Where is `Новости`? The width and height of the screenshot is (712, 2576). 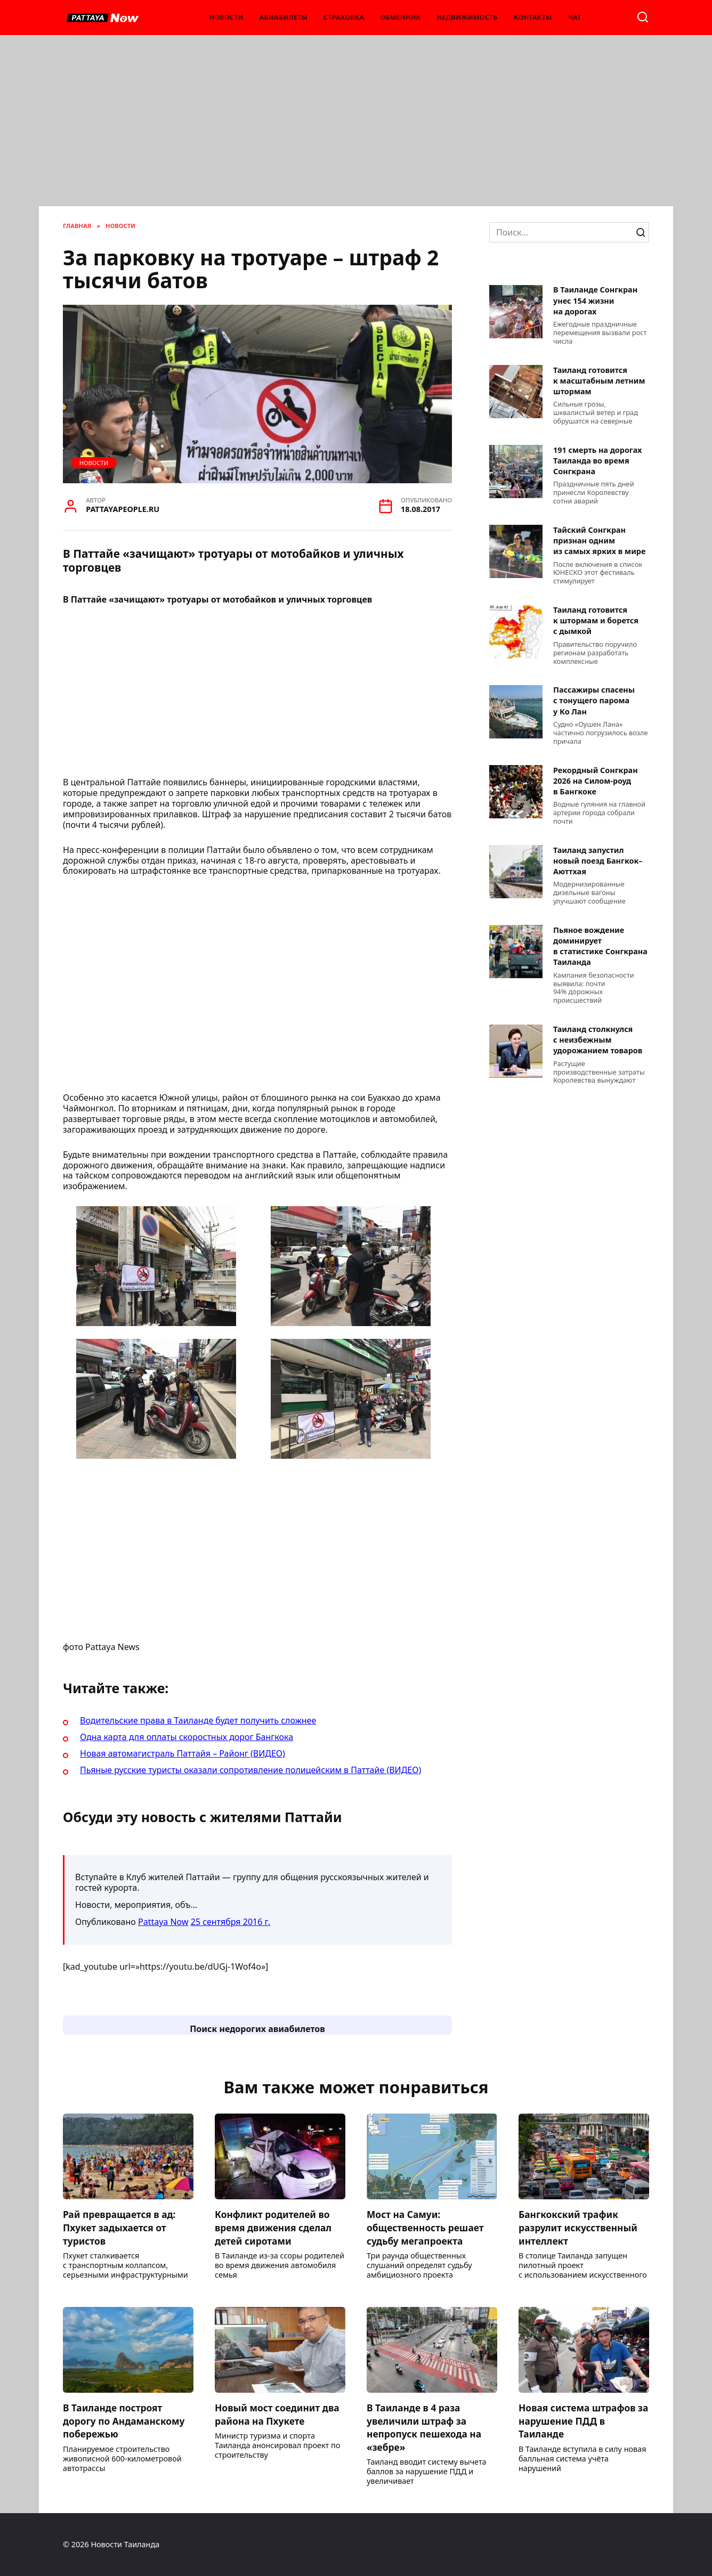
Новости is located at coordinates (226, 17).